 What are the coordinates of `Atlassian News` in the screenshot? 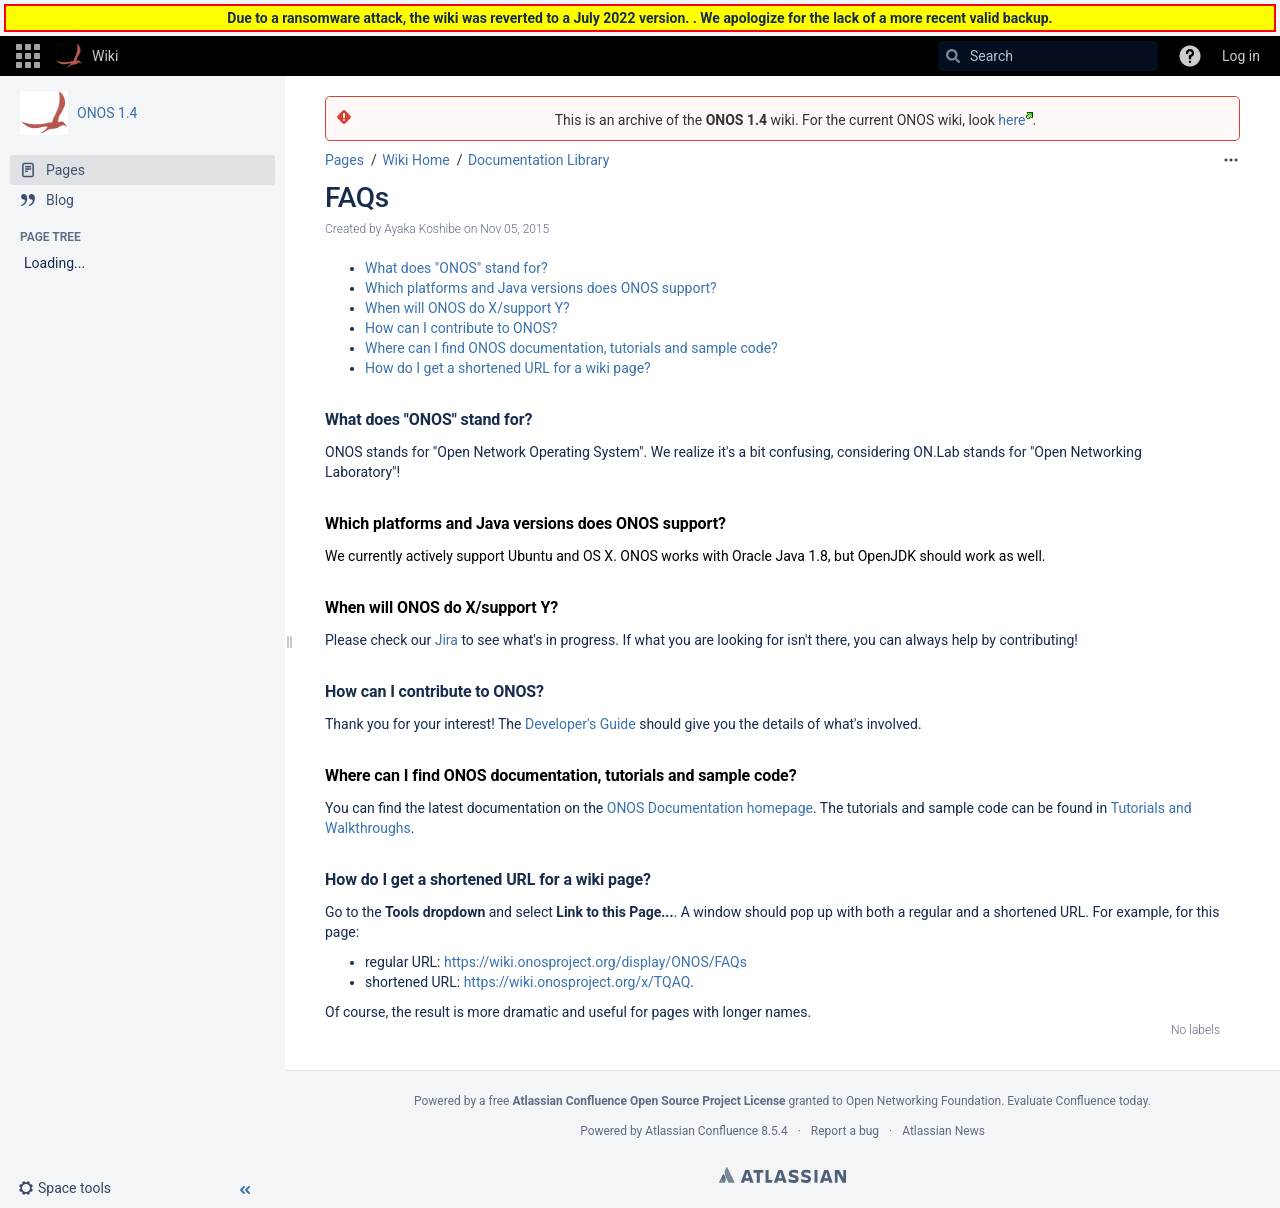 It's located at (943, 1131).